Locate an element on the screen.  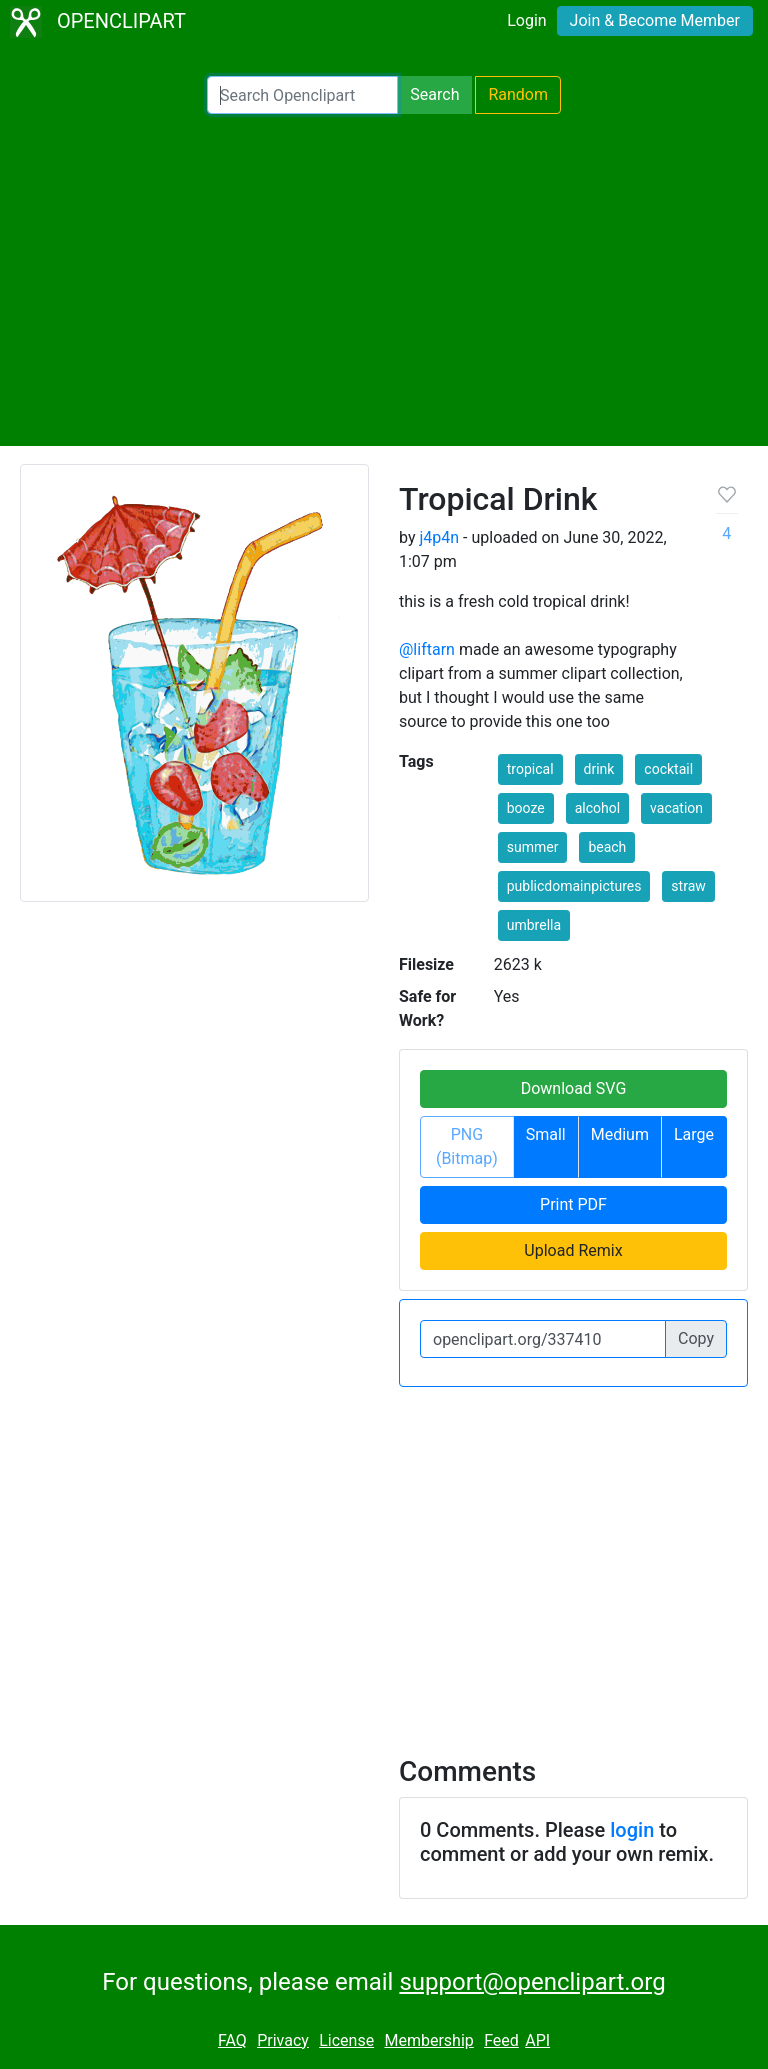
login is located at coordinates (632, 1830).